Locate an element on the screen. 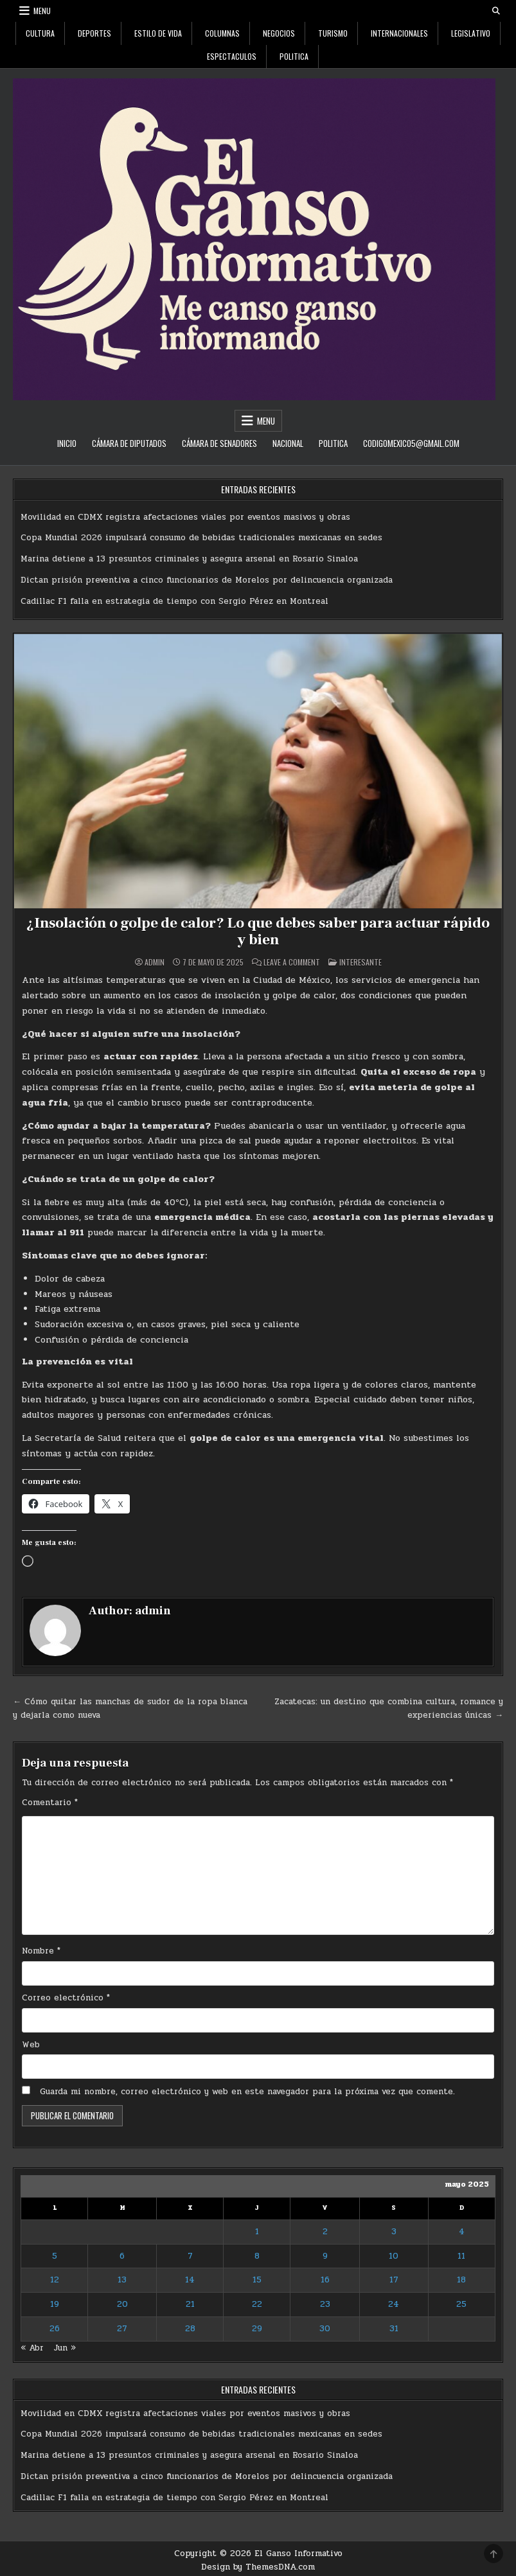 This screenshot has width=516, height=2576. 4 [Entradas publicadas el 4 de May de 2025] is located at coordinates (462, 2231).